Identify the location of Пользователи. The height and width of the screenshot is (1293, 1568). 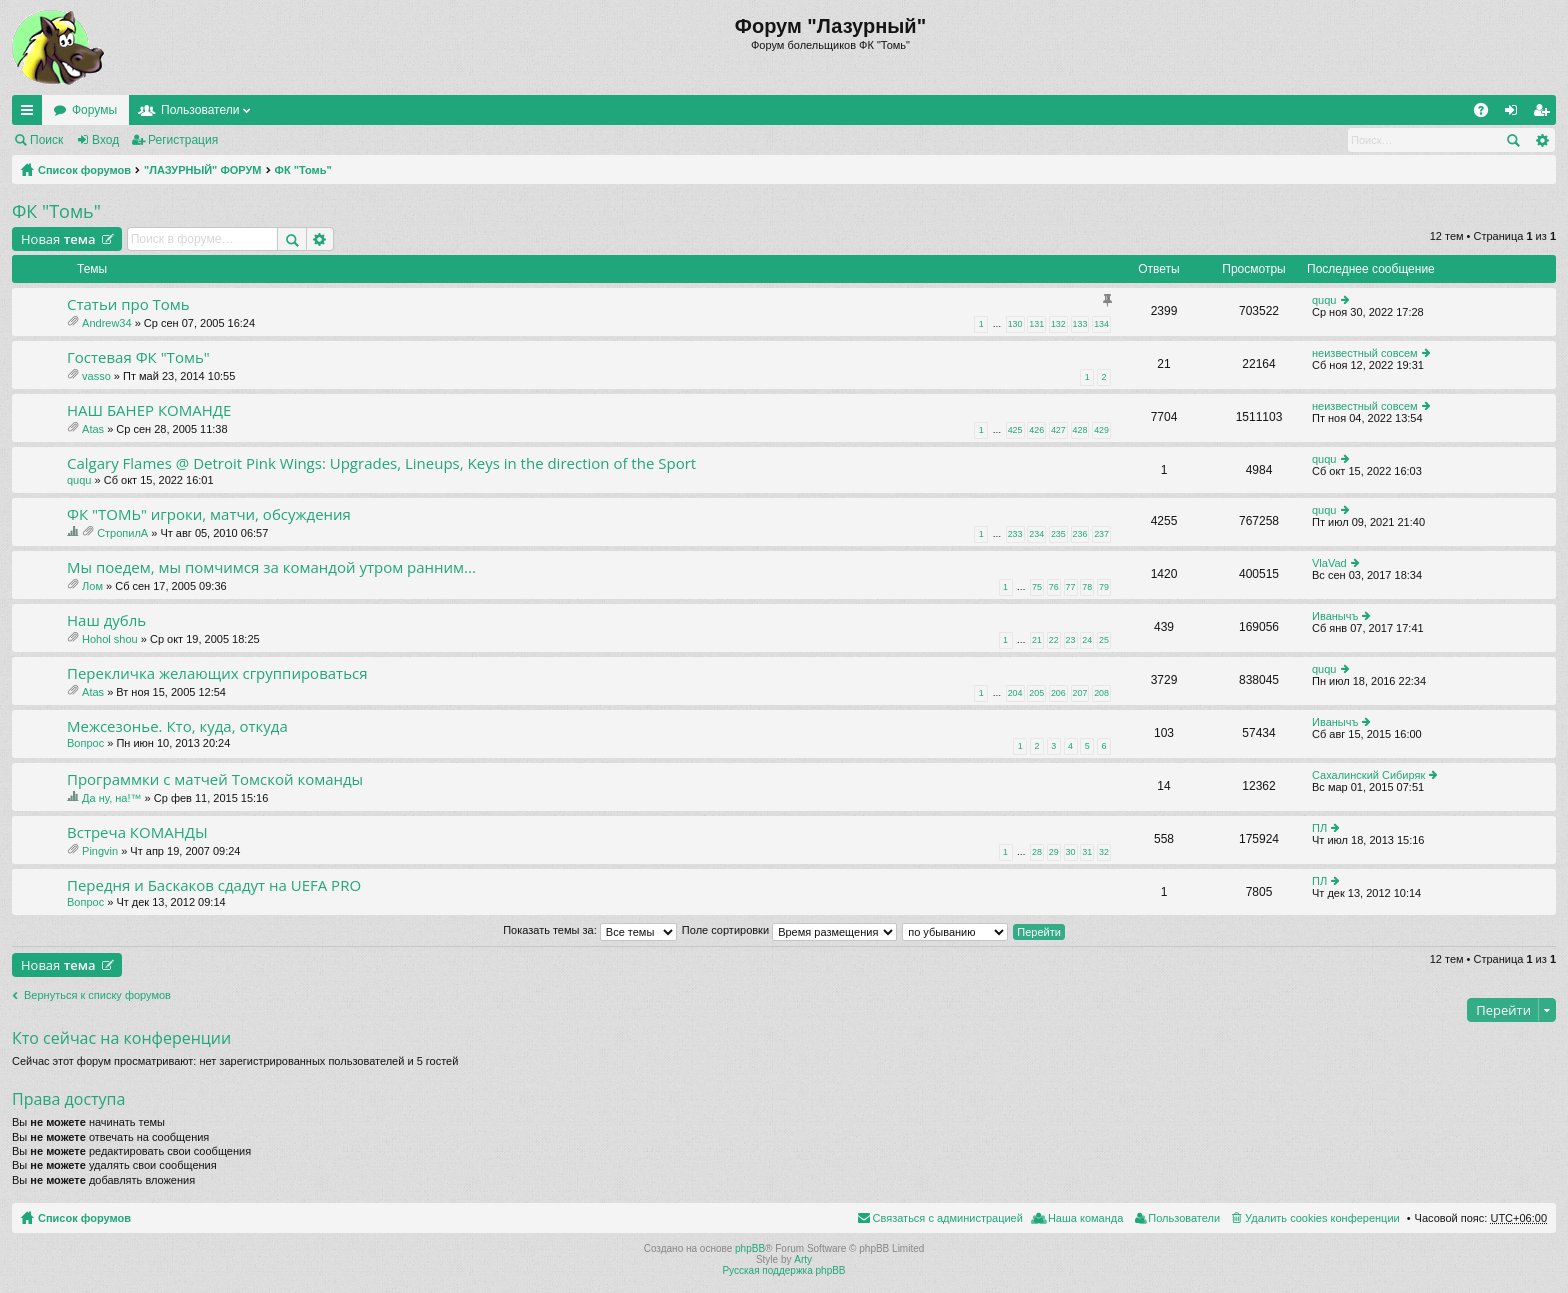
(200, 110).